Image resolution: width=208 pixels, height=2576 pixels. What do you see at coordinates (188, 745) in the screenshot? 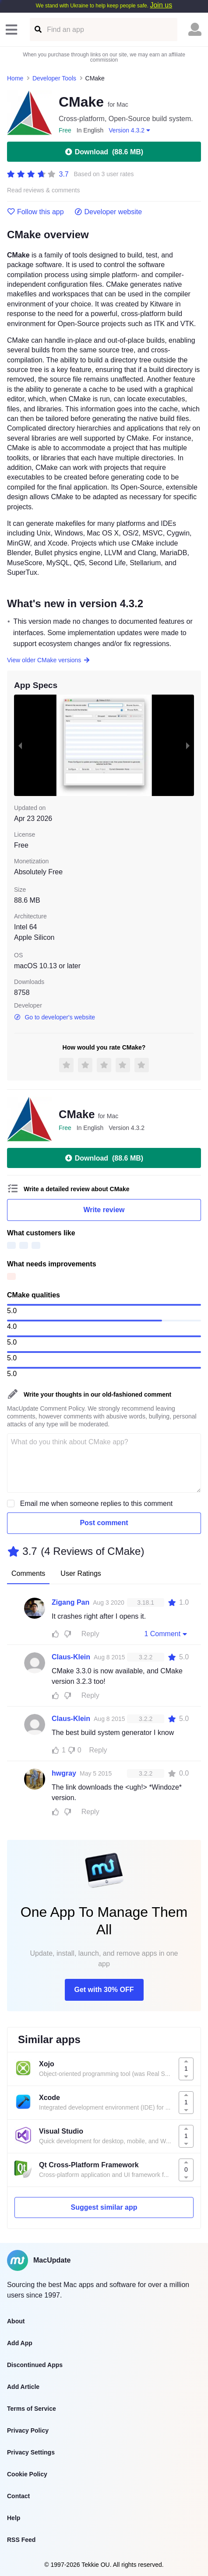
I see `[next slide / item]` at bounding box center [188, 745].